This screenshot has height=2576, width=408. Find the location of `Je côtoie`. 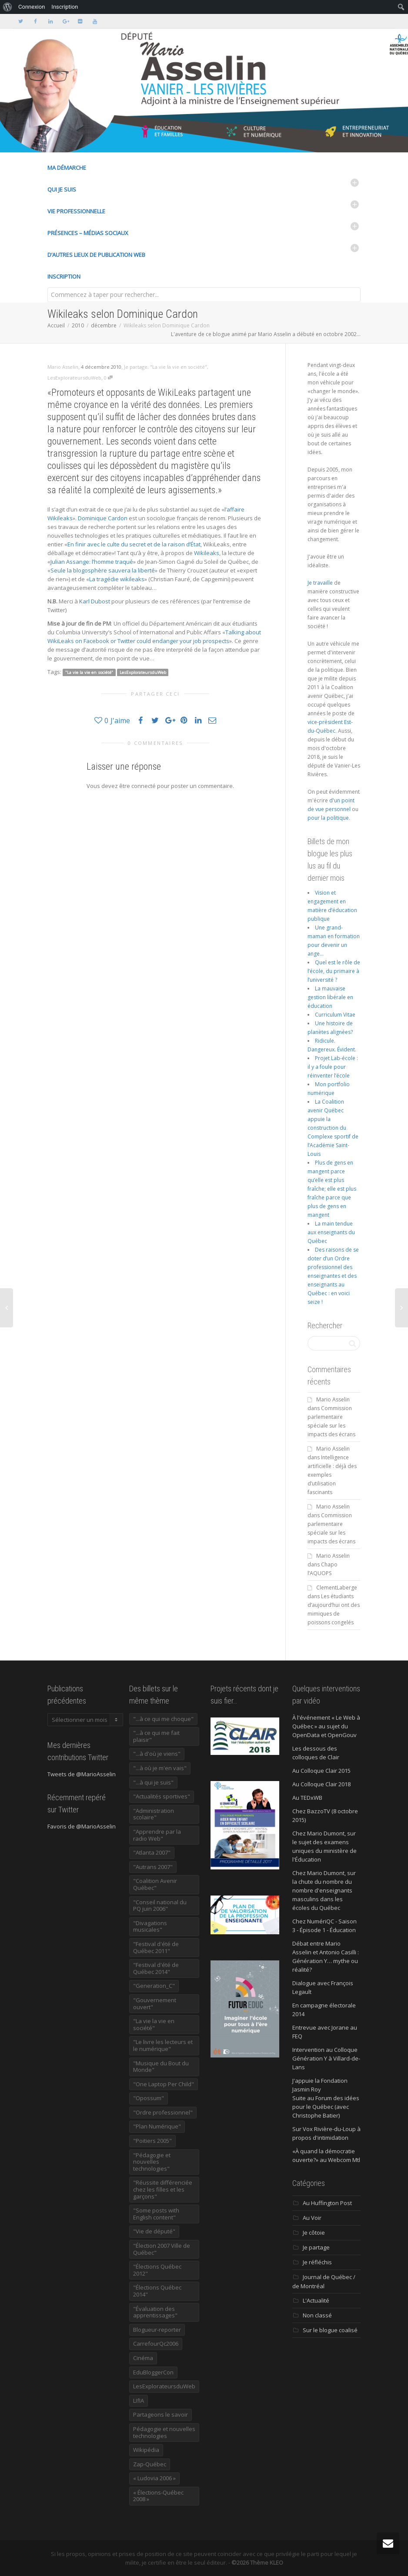

Je côtoie is located at coordinates (314, 2232).